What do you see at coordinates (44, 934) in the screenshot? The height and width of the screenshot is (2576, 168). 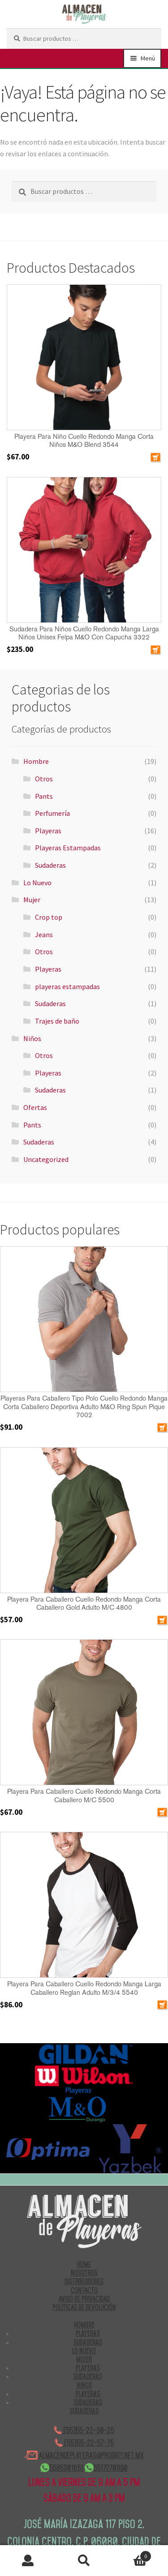 I see `Jeans` at bounding box center [44, 934].